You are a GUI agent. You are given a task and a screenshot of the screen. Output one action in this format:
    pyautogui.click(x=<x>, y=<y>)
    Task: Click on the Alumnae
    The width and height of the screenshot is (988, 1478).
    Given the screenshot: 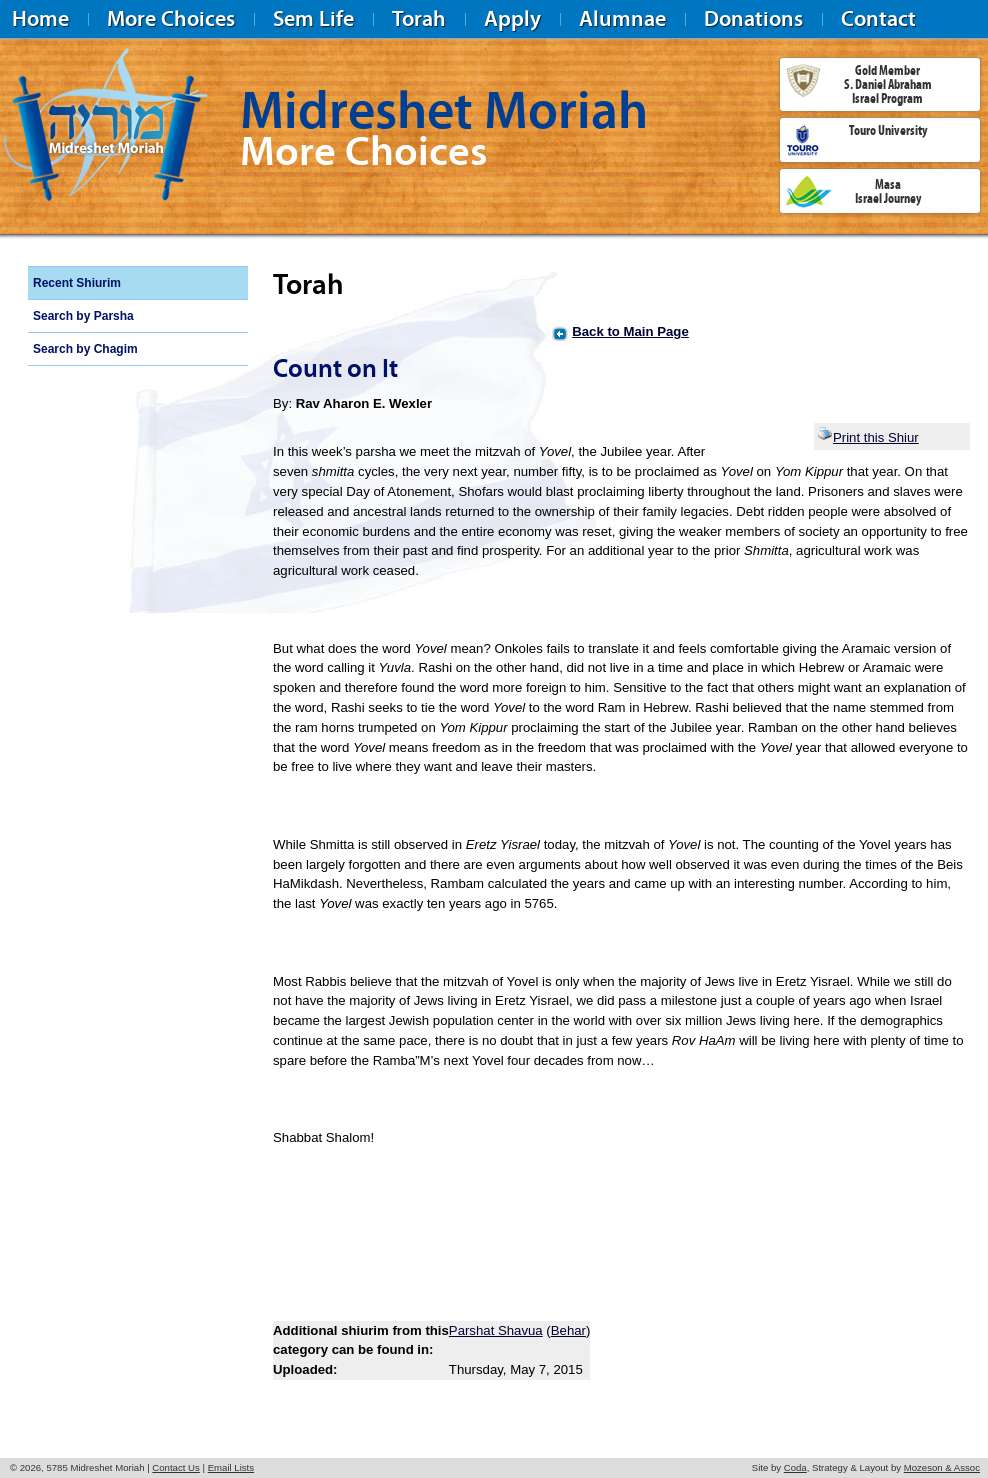 What is the action you would take?
    pyautogui.click(x=622, y=18)
    